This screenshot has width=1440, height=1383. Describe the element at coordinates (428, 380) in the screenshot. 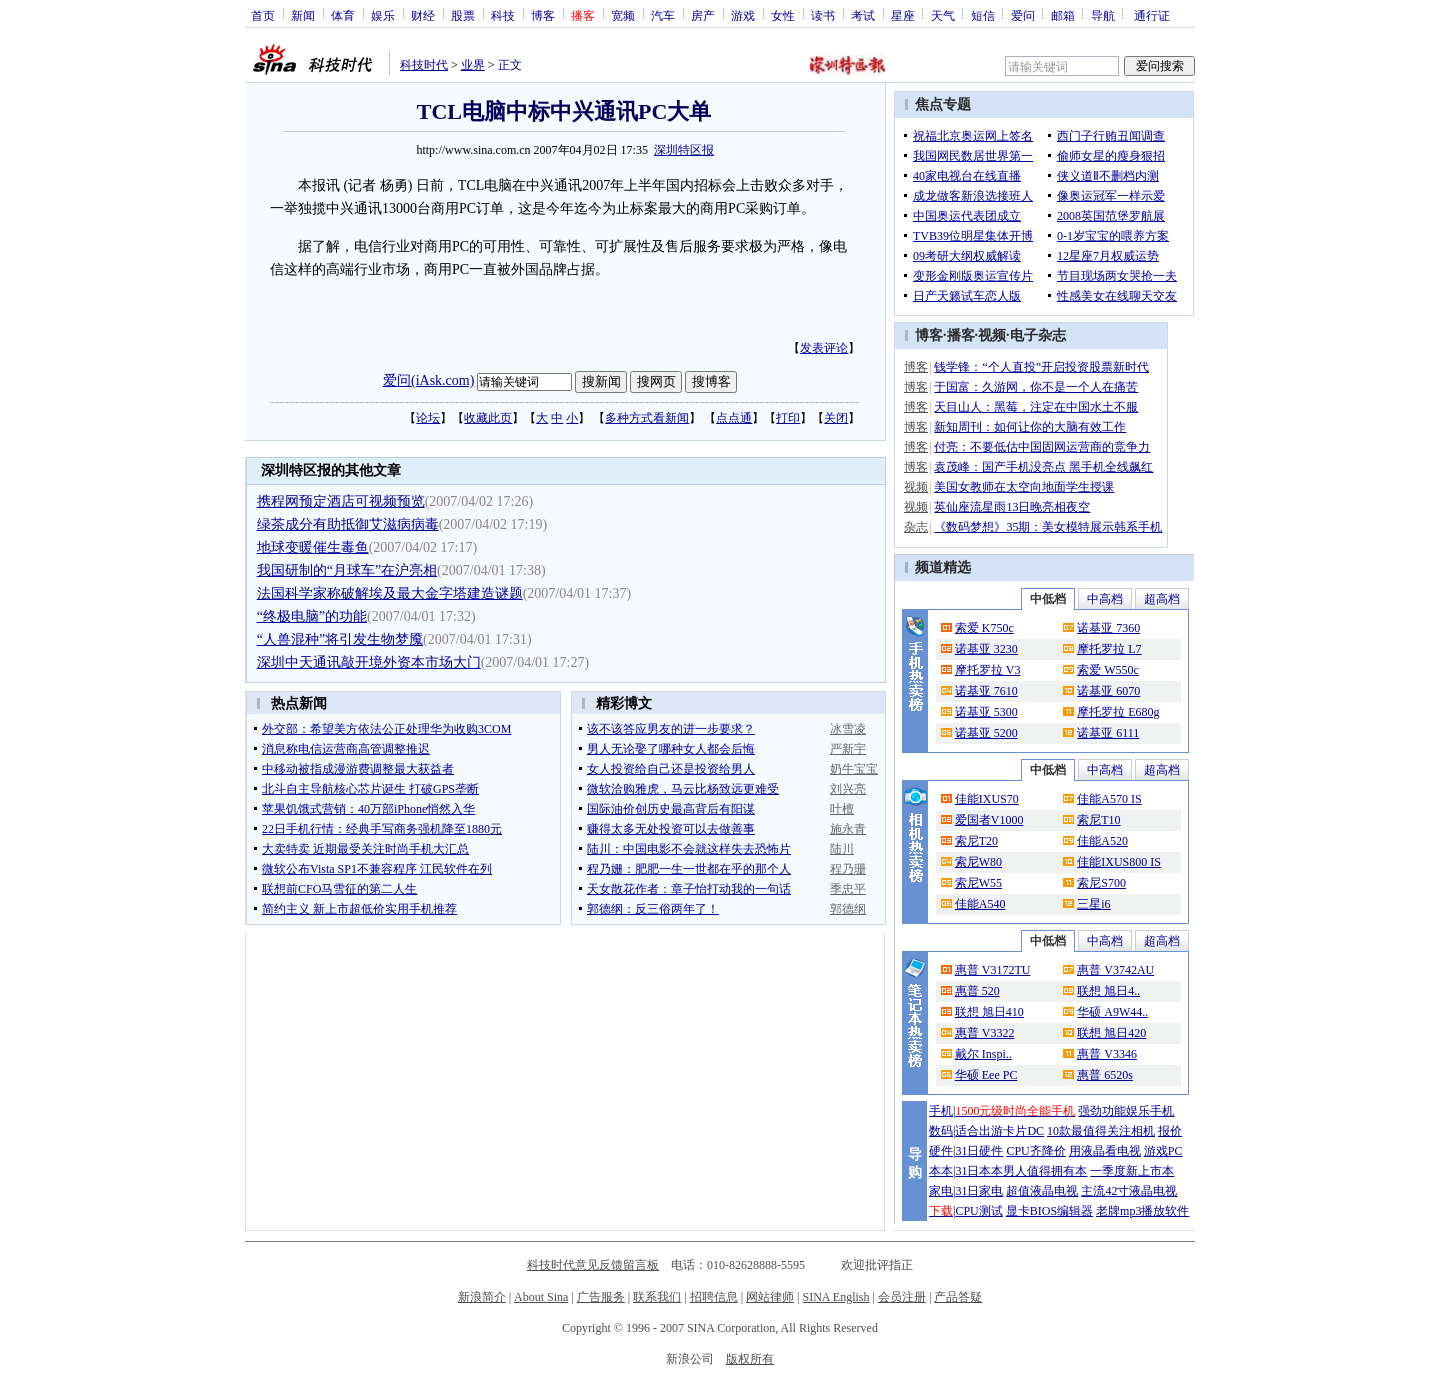

I see `爱问(iAsk.com)` at that location.